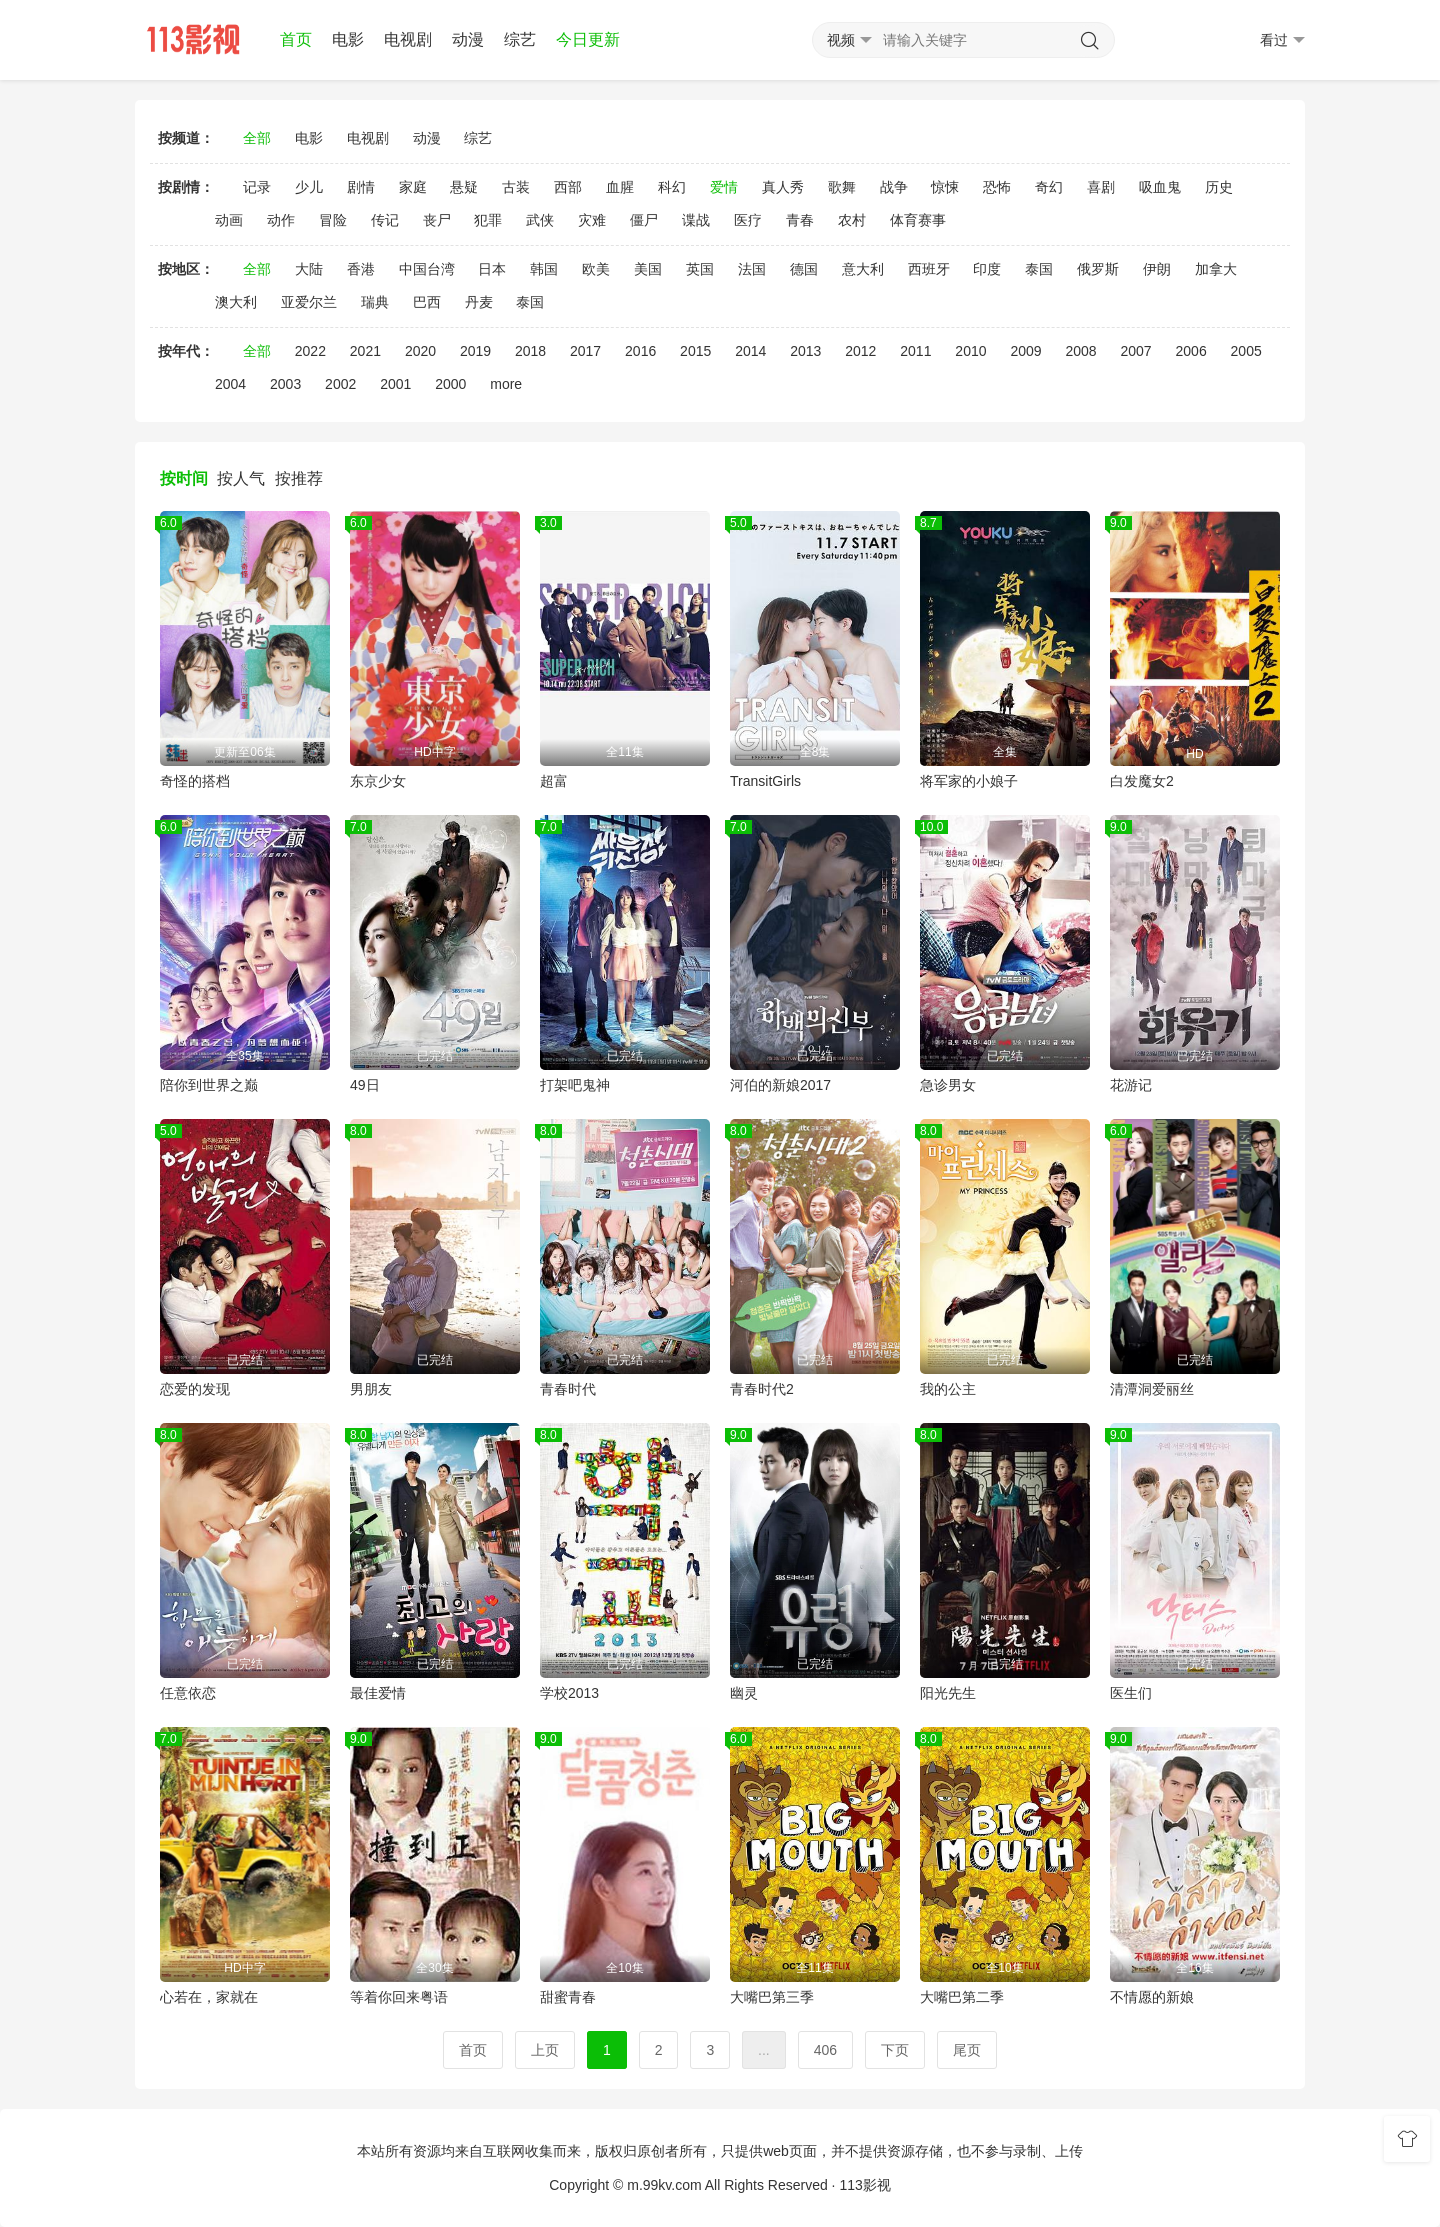 This screenshot has height=2227, width=1440. What do you see at coordinates (1142, 781) in the screenshot?
I see `白发魔女2` at bounding box center [1142, 781].